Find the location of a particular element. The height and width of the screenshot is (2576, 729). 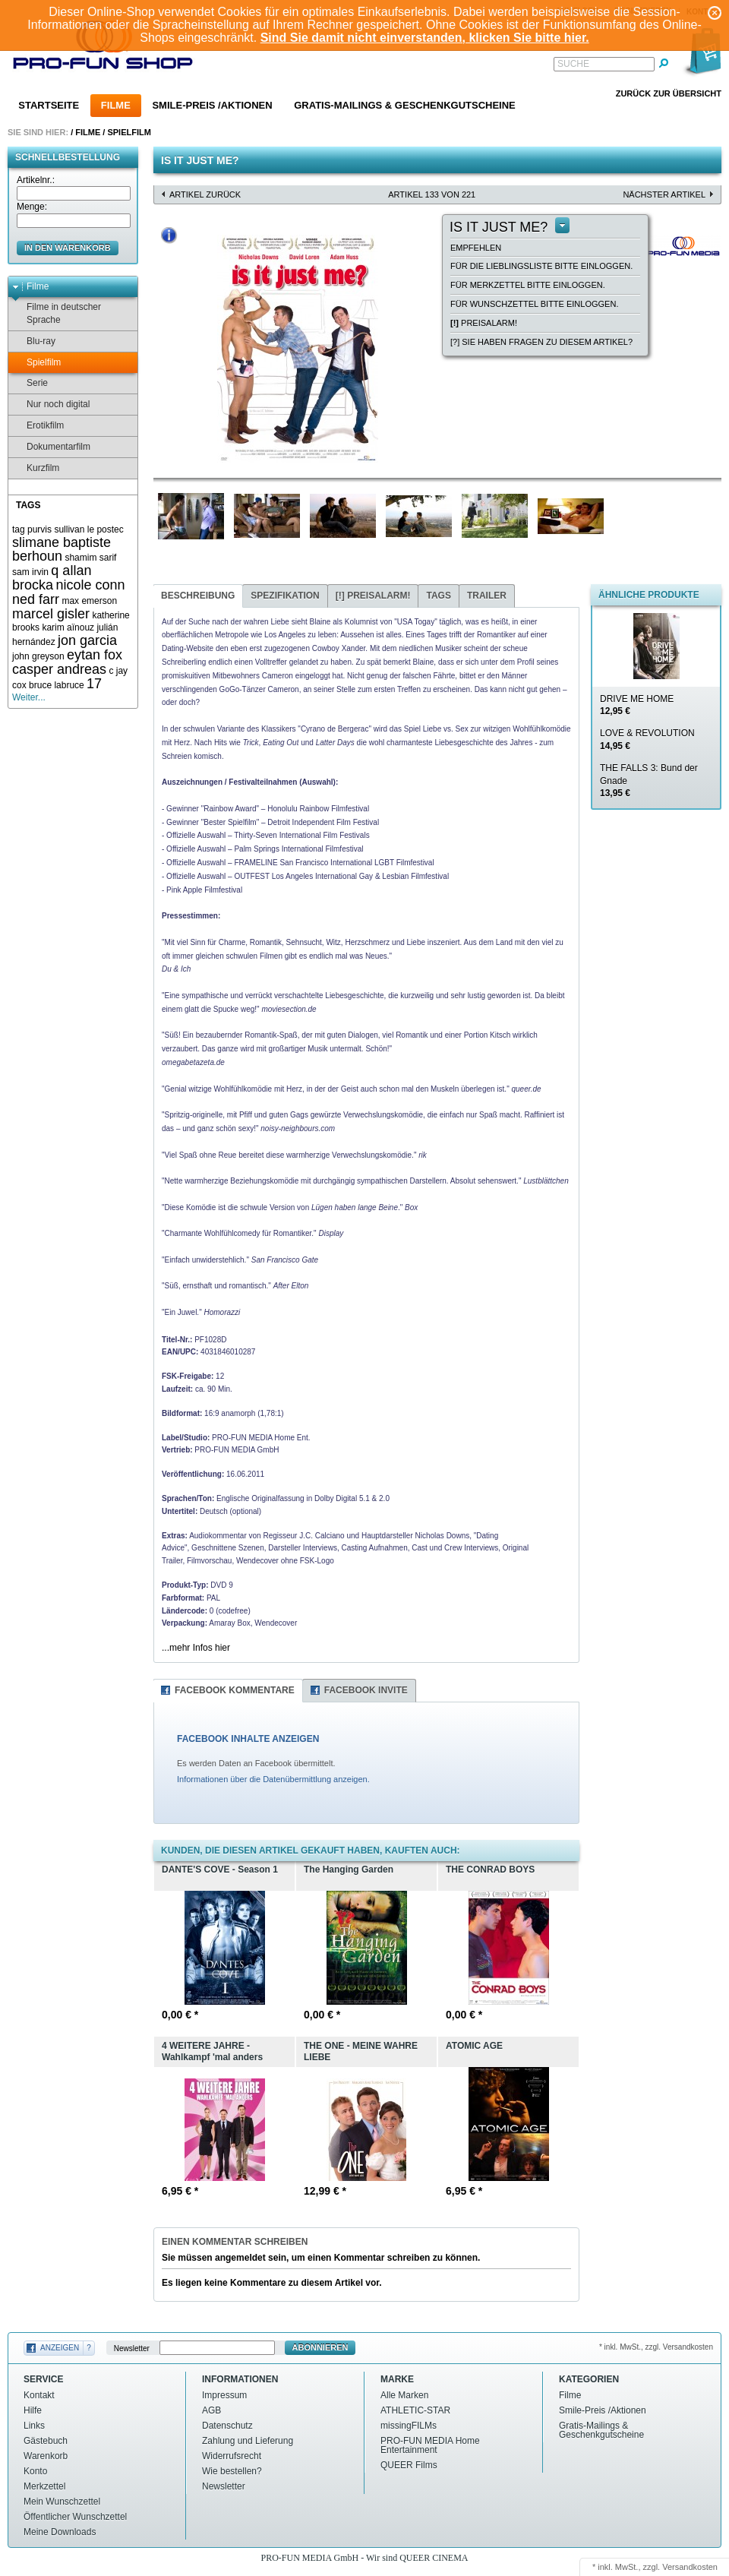

Meine Downloads is located at coordinates (60, 2532).